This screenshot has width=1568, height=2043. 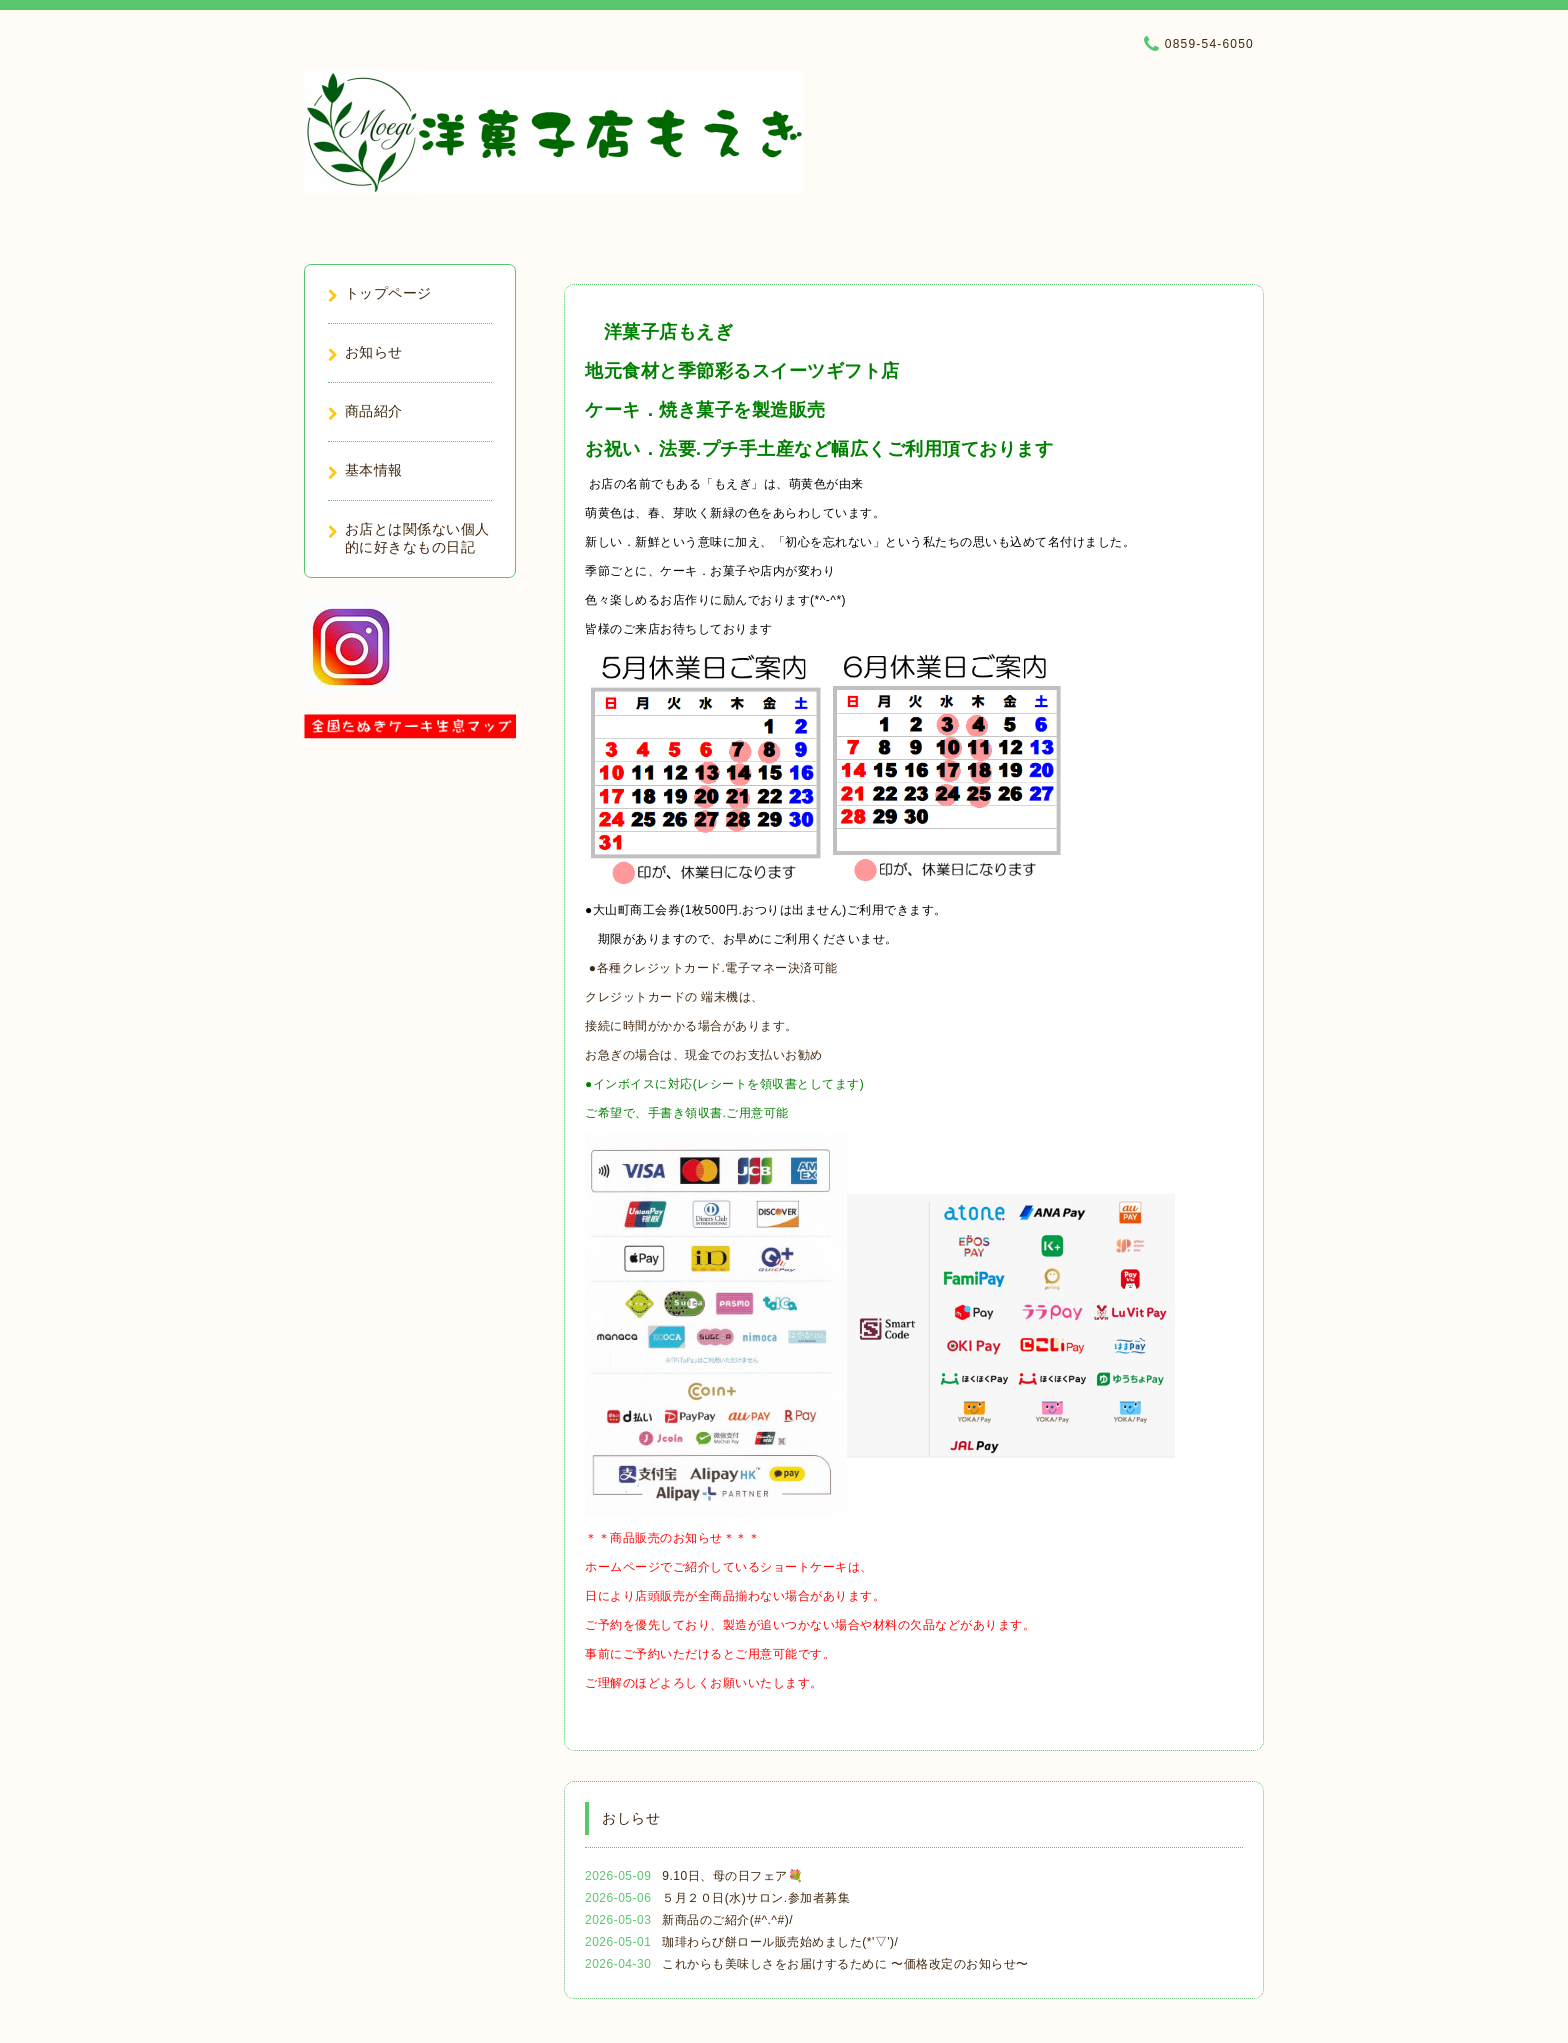 I want to click on 新商品のご紹介(#^.^#)/, so click(x=727, y=1920).